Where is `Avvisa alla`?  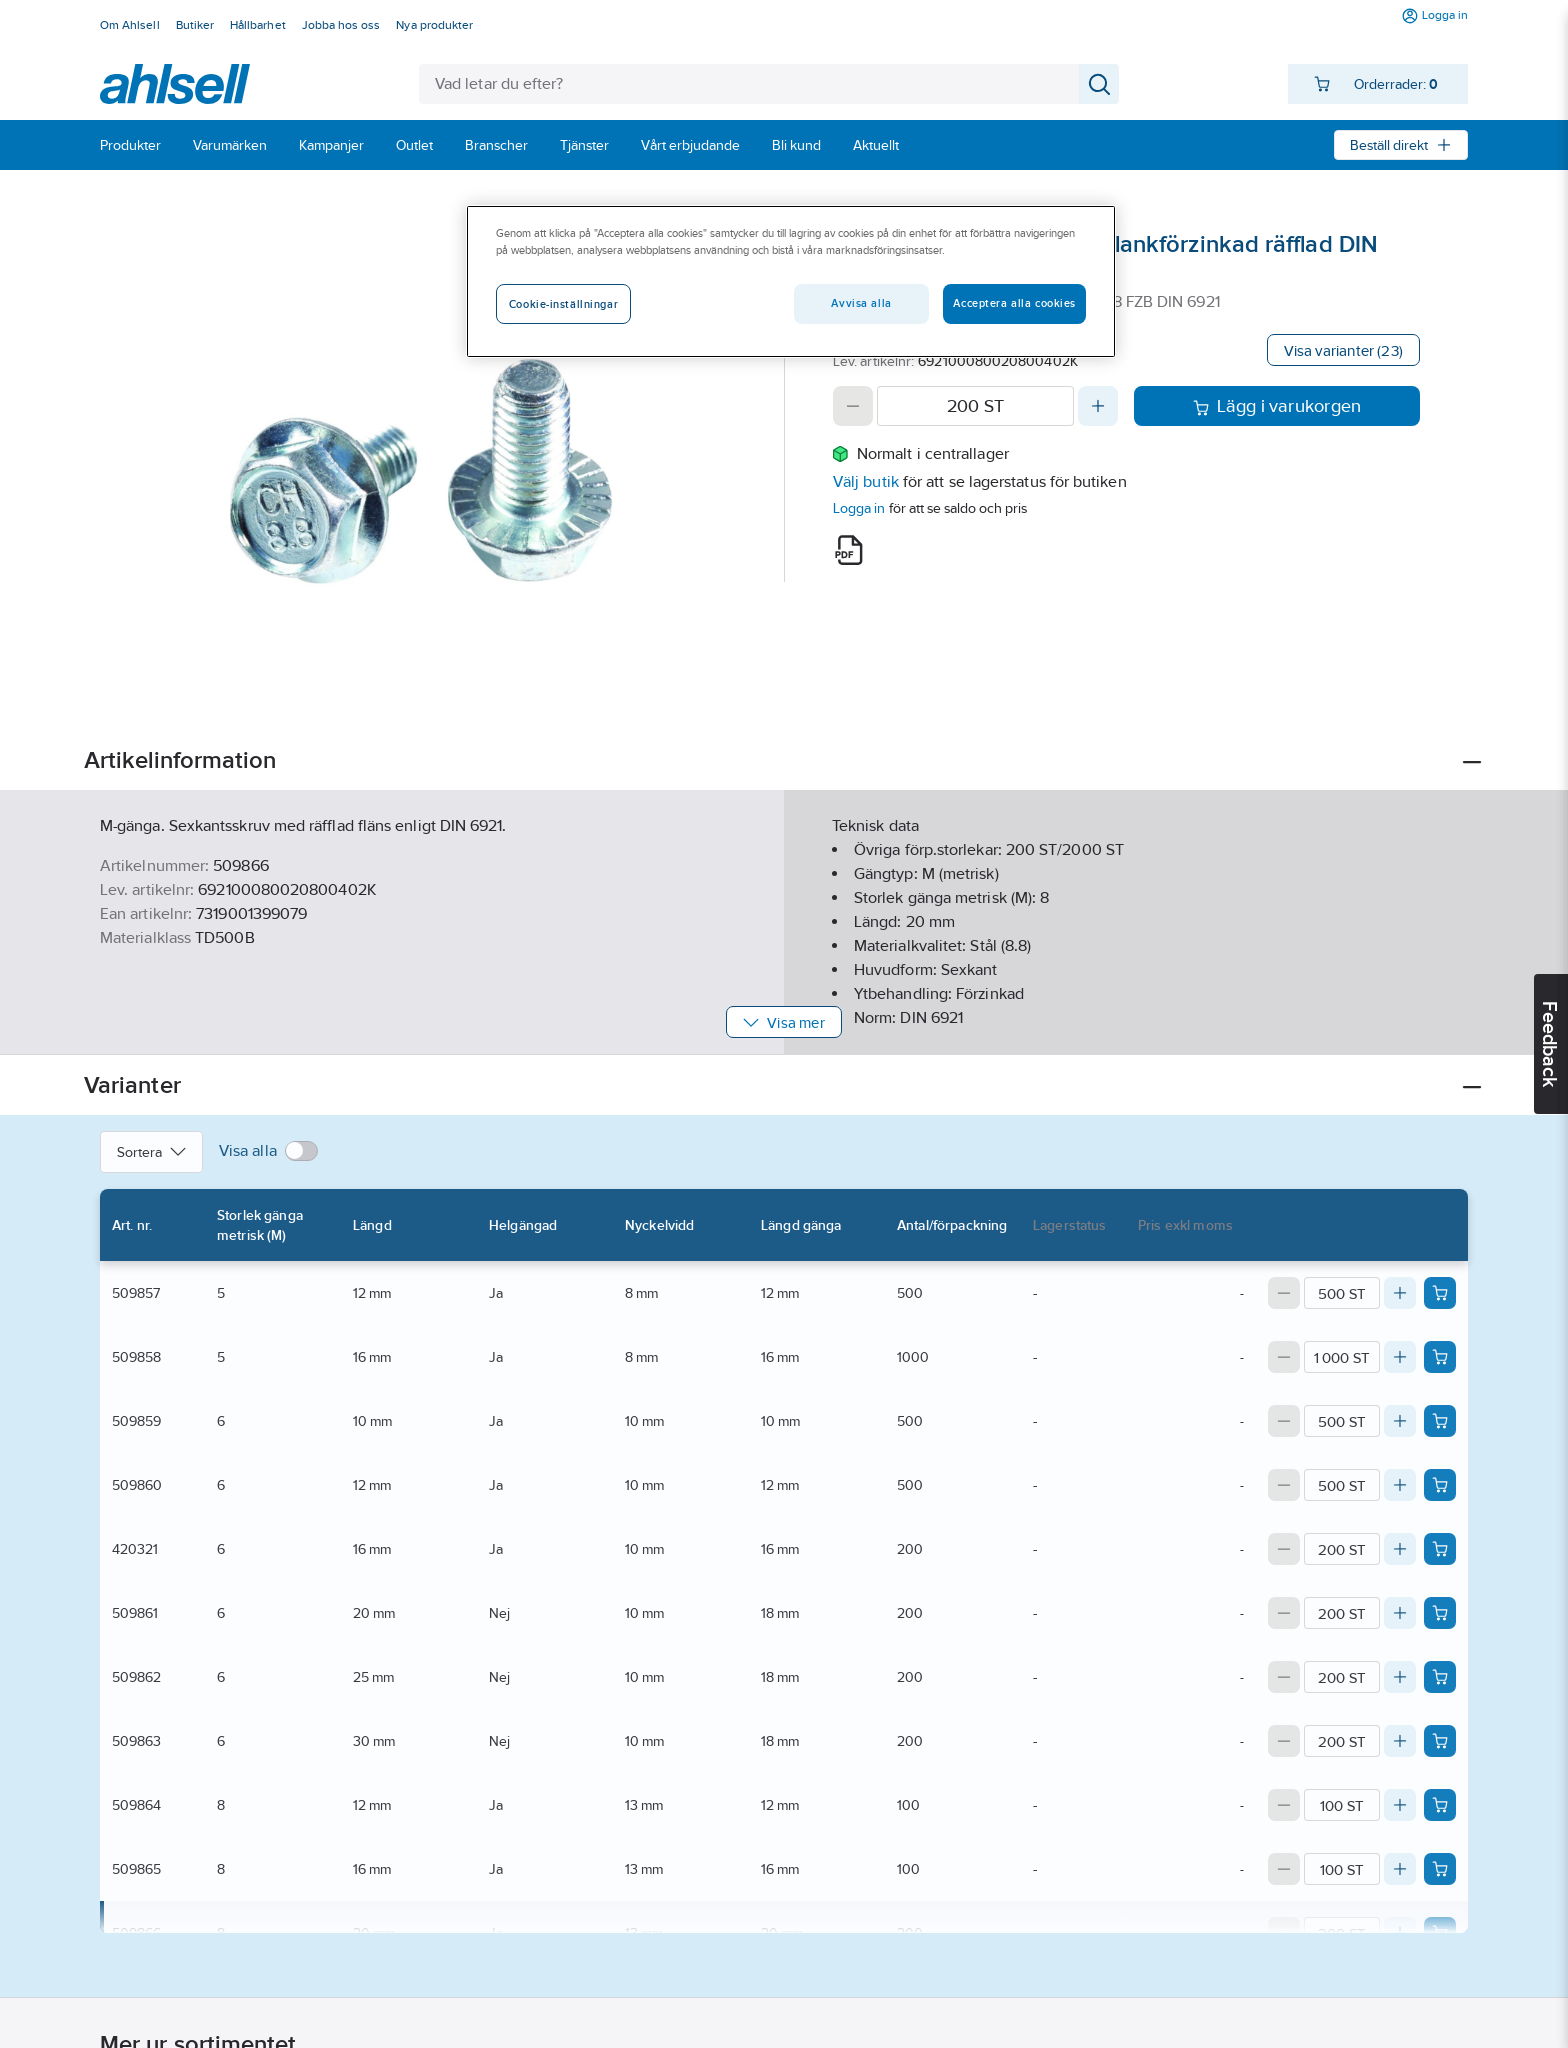
Avvisa alla is located at coordinates (861, 303).